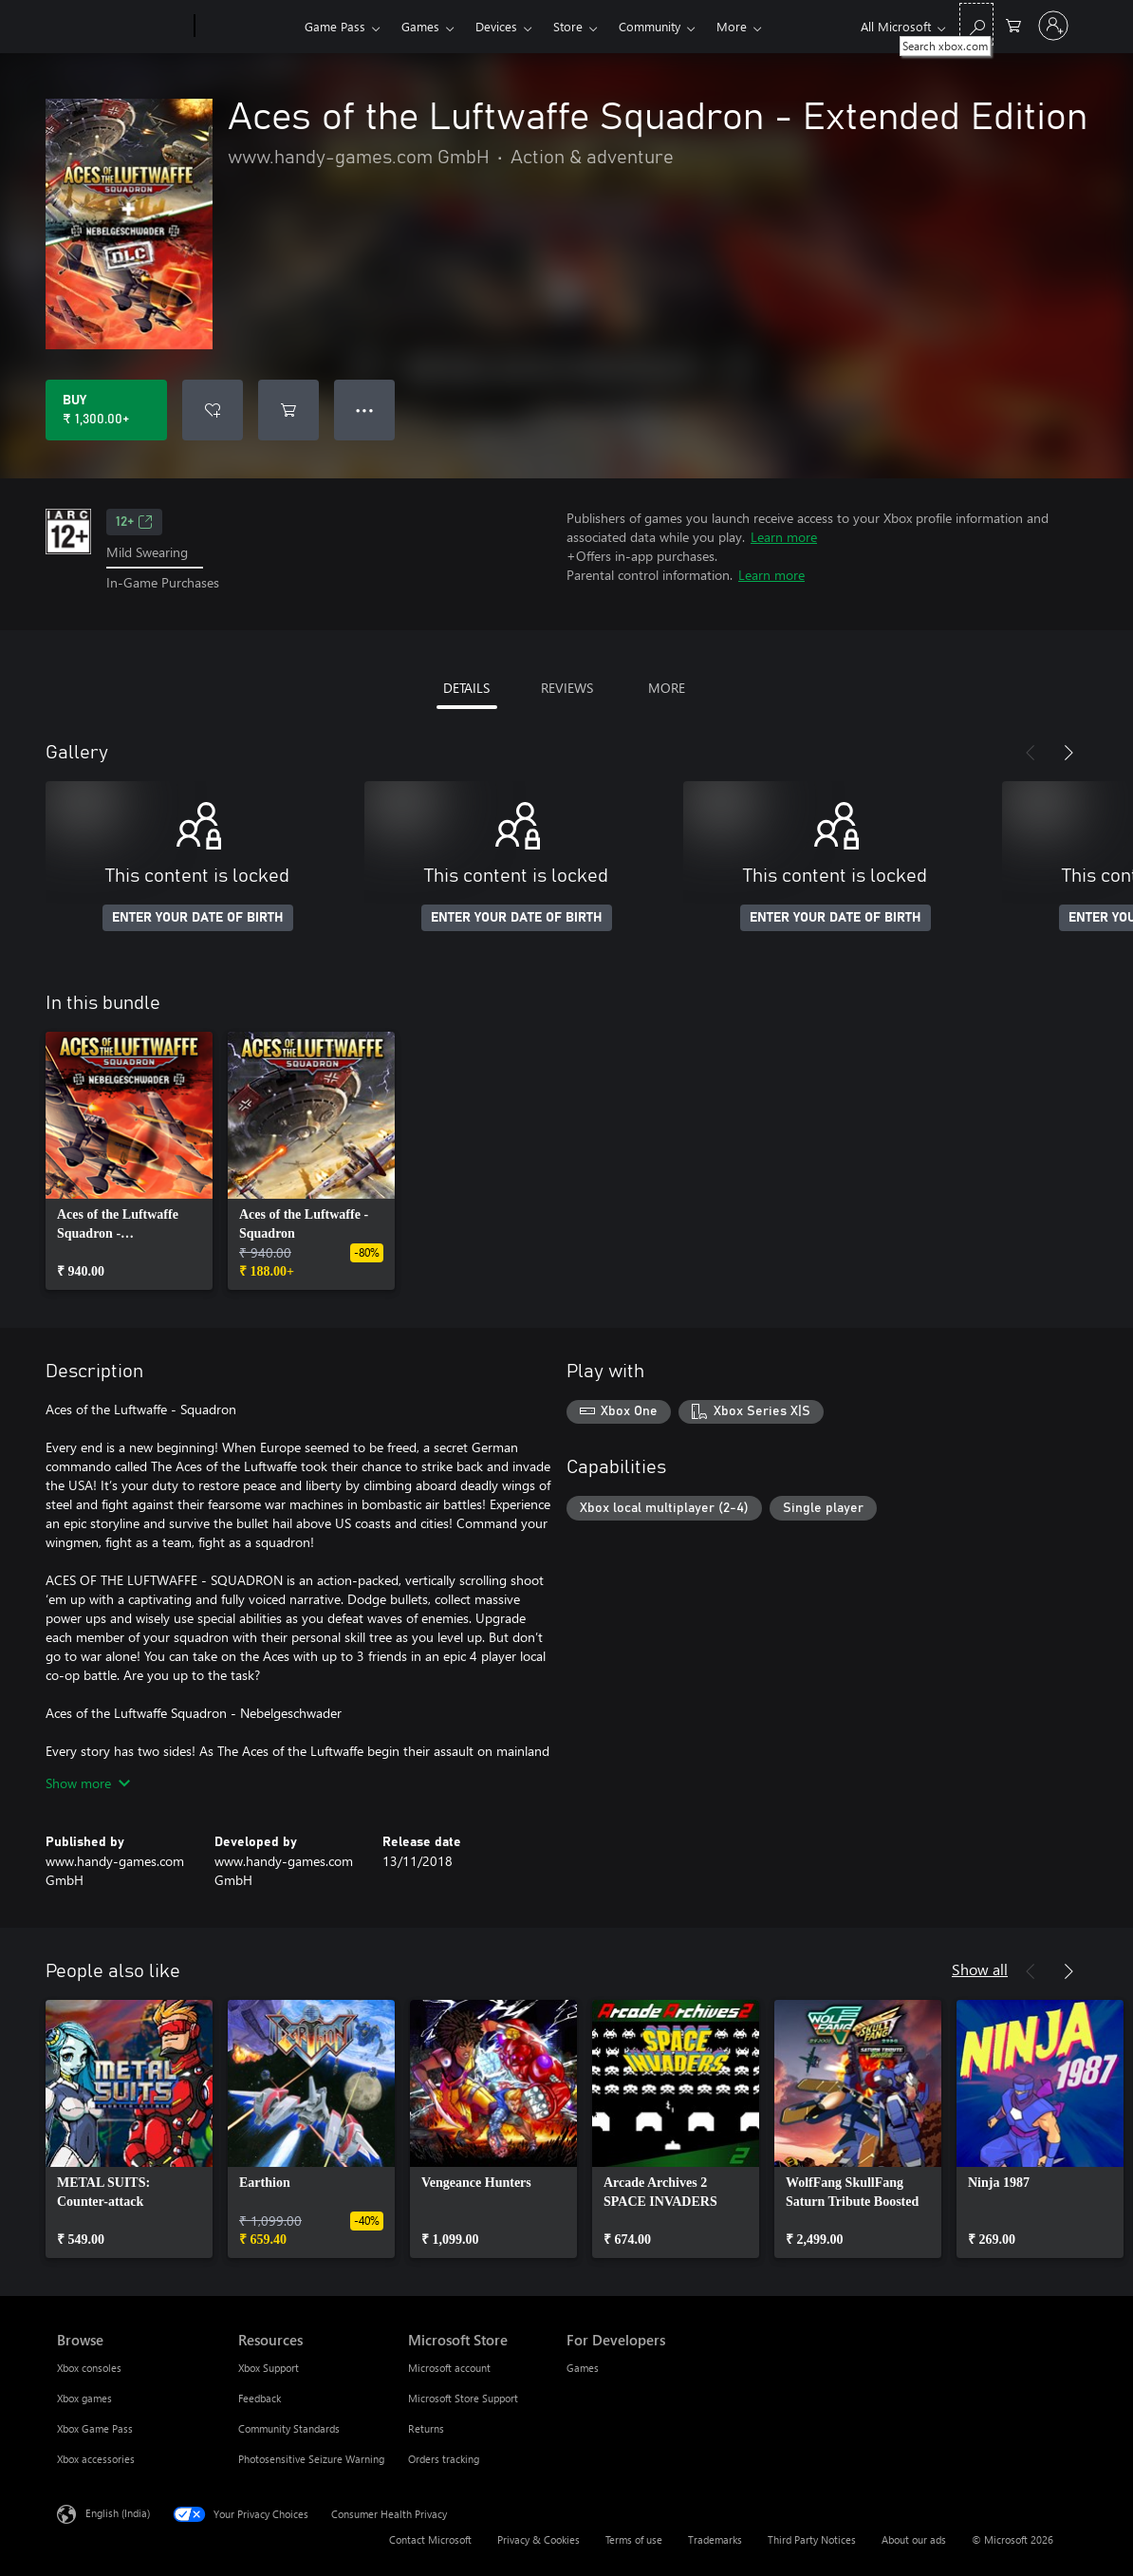 The image size is (1133, 2576). What do you see at coordinates (1013, 24) in the screenshot?
I see `[0 items in shopping cart]` at bounding box center [1013, 24].